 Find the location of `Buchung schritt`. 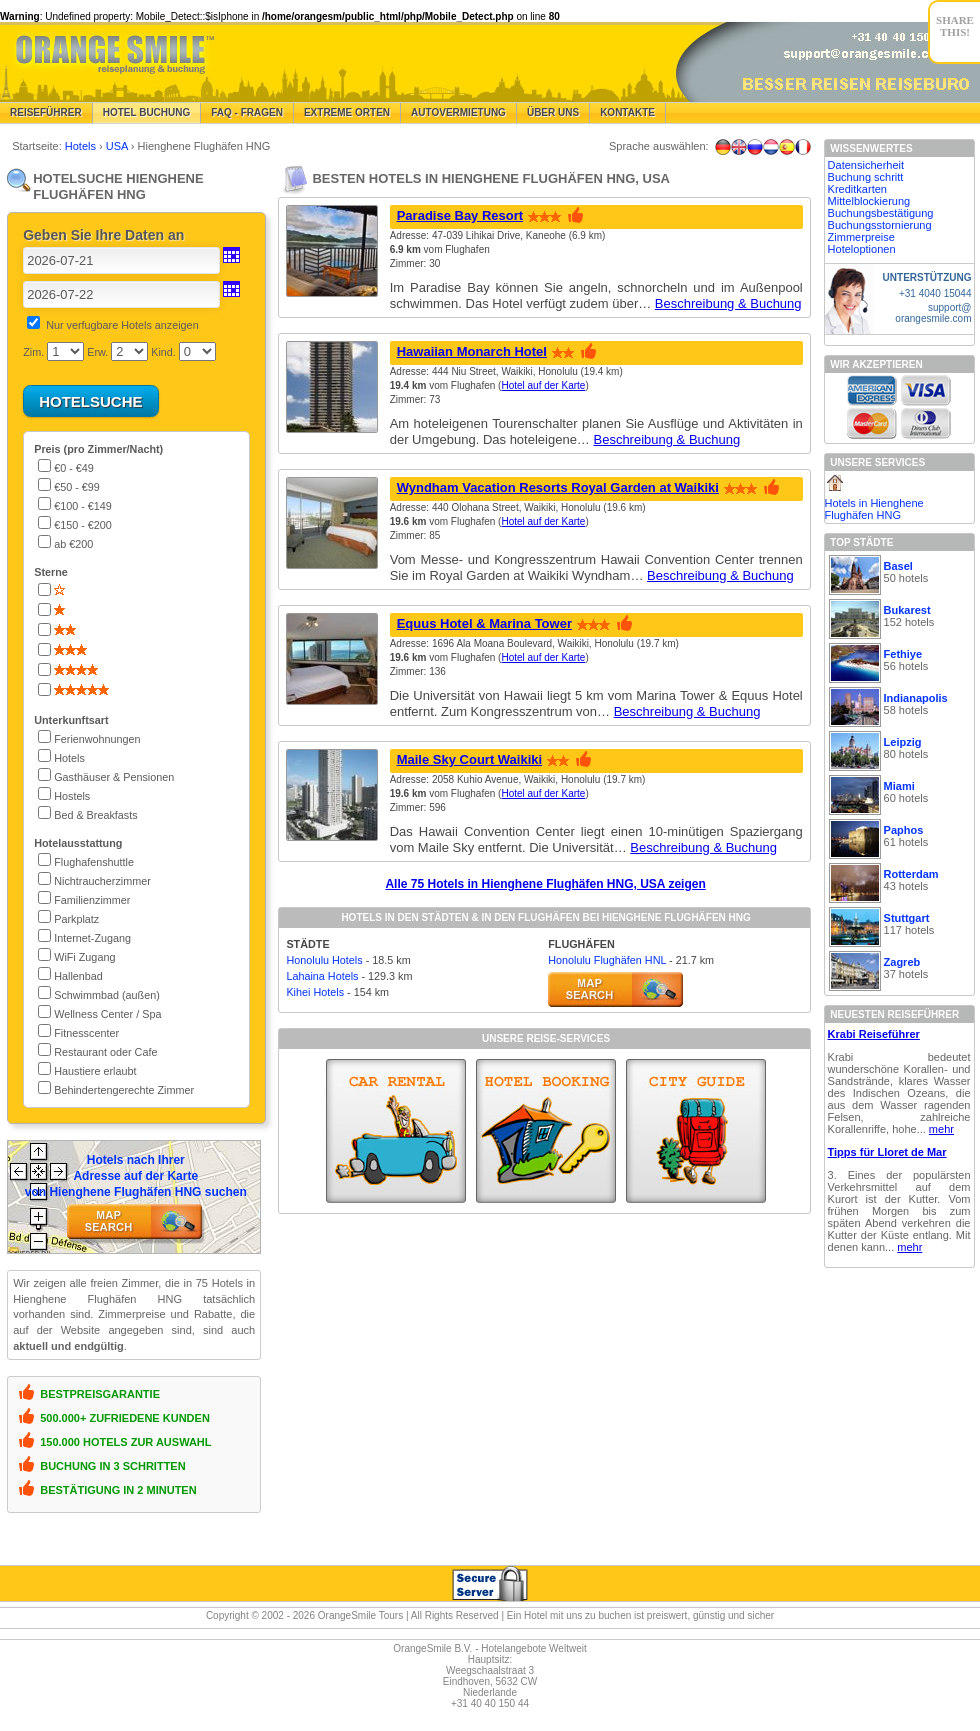

Buchung schritt is located at coordinates (866, 177).